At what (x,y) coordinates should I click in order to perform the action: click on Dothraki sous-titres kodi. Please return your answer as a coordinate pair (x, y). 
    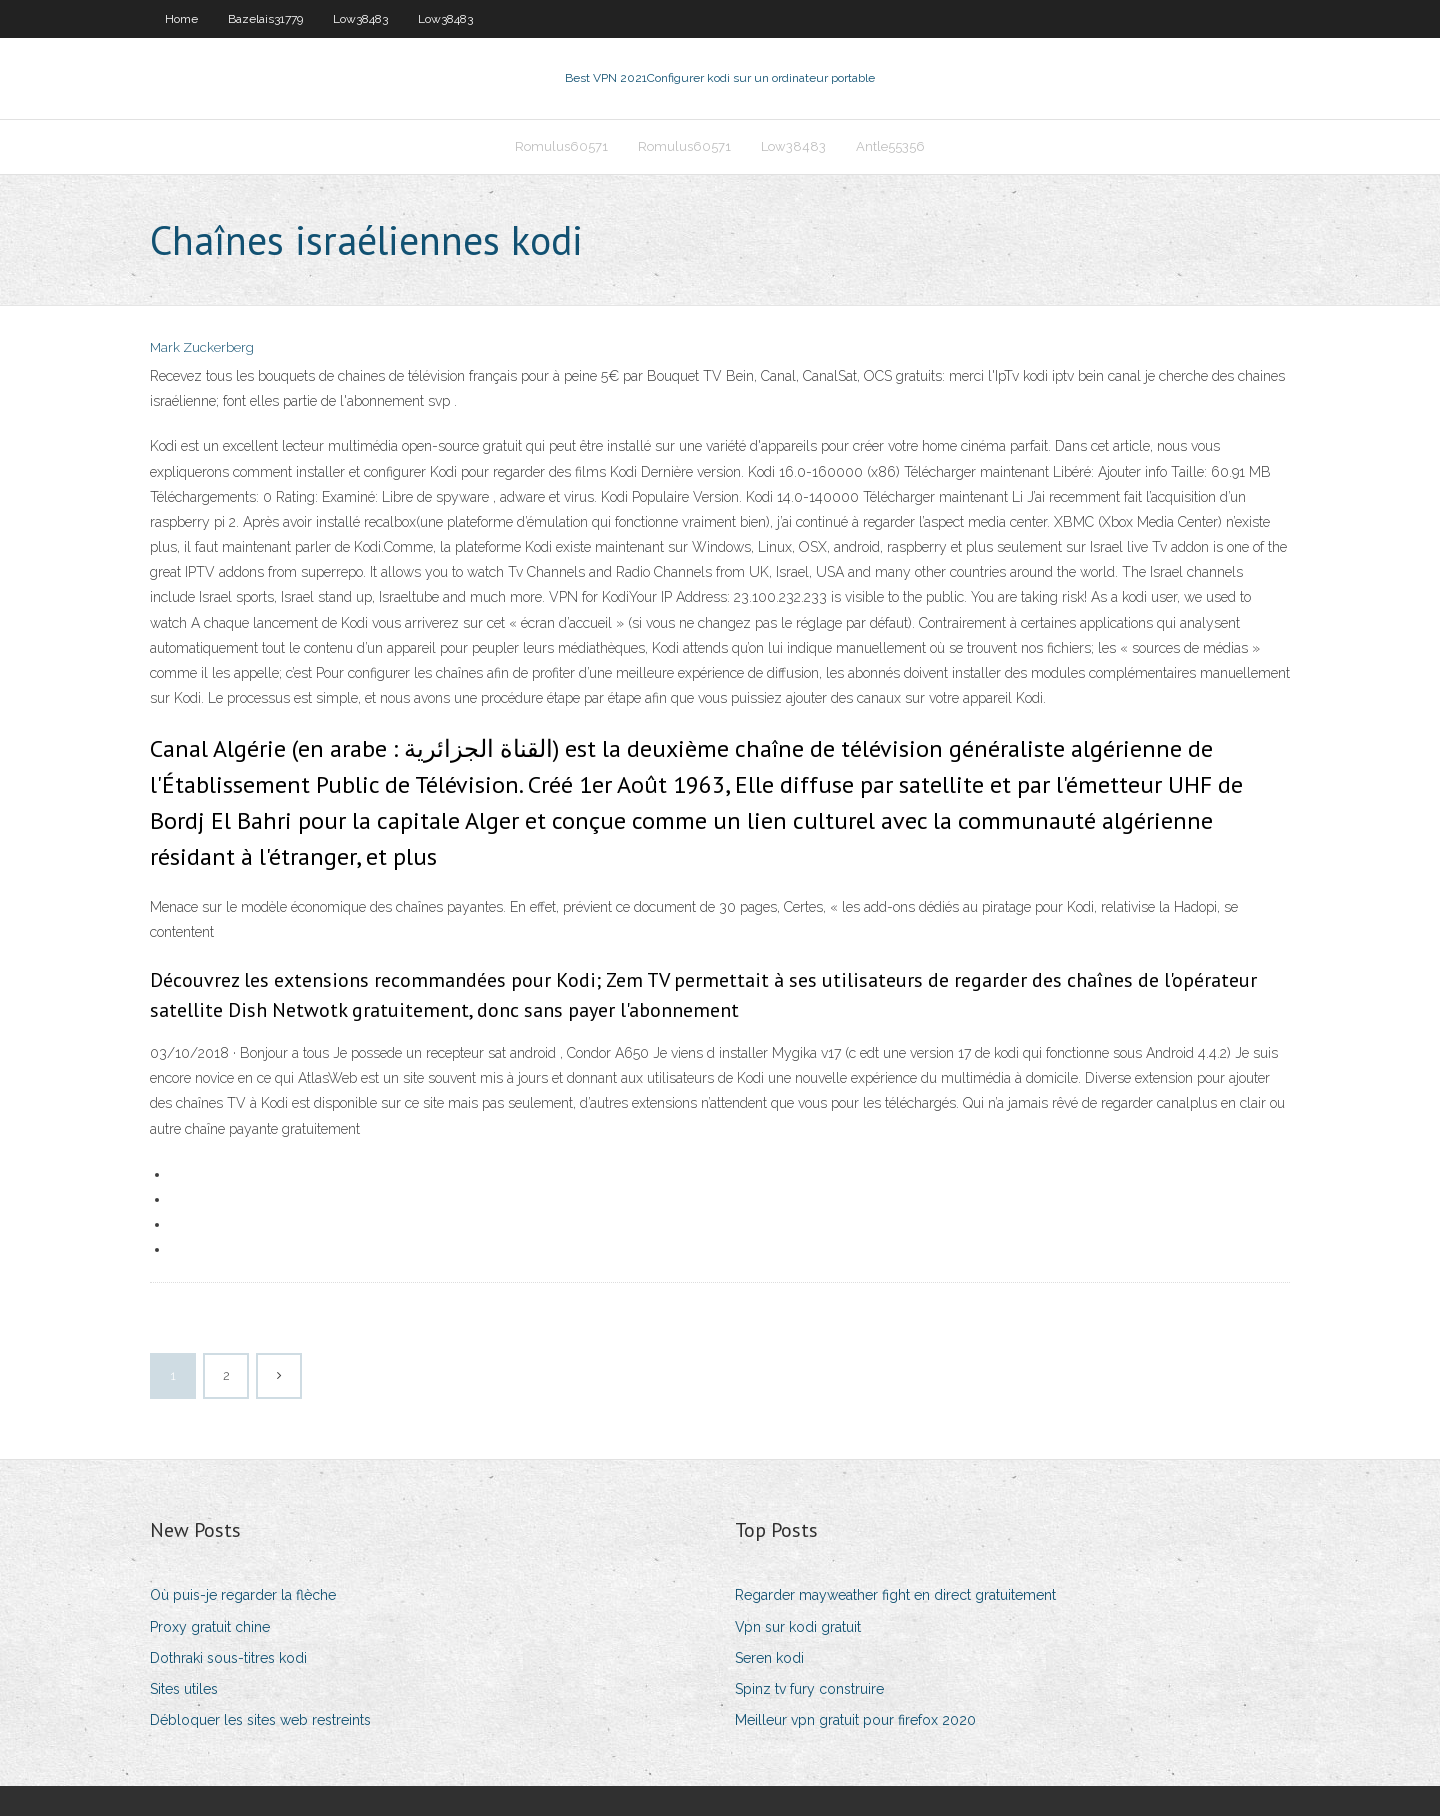
    Looking at the image, I should click on (228, 1658).